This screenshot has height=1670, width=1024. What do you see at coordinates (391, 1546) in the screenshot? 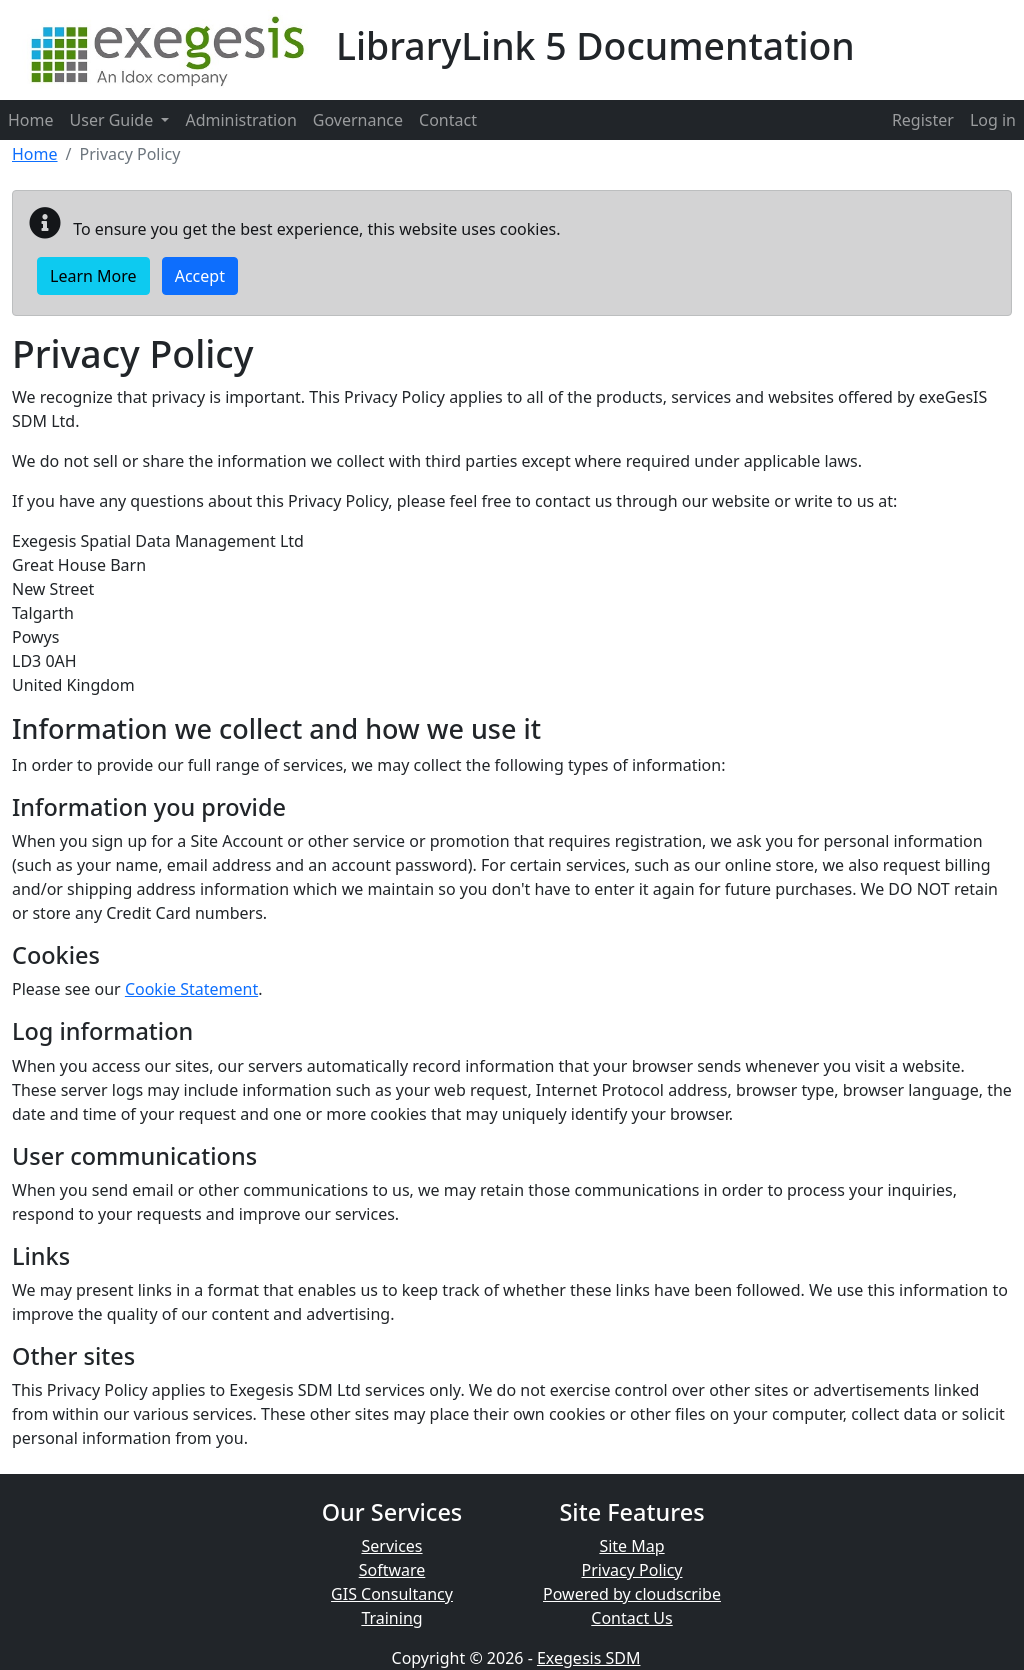
I see `Services` at bounding box center [391, 1546].